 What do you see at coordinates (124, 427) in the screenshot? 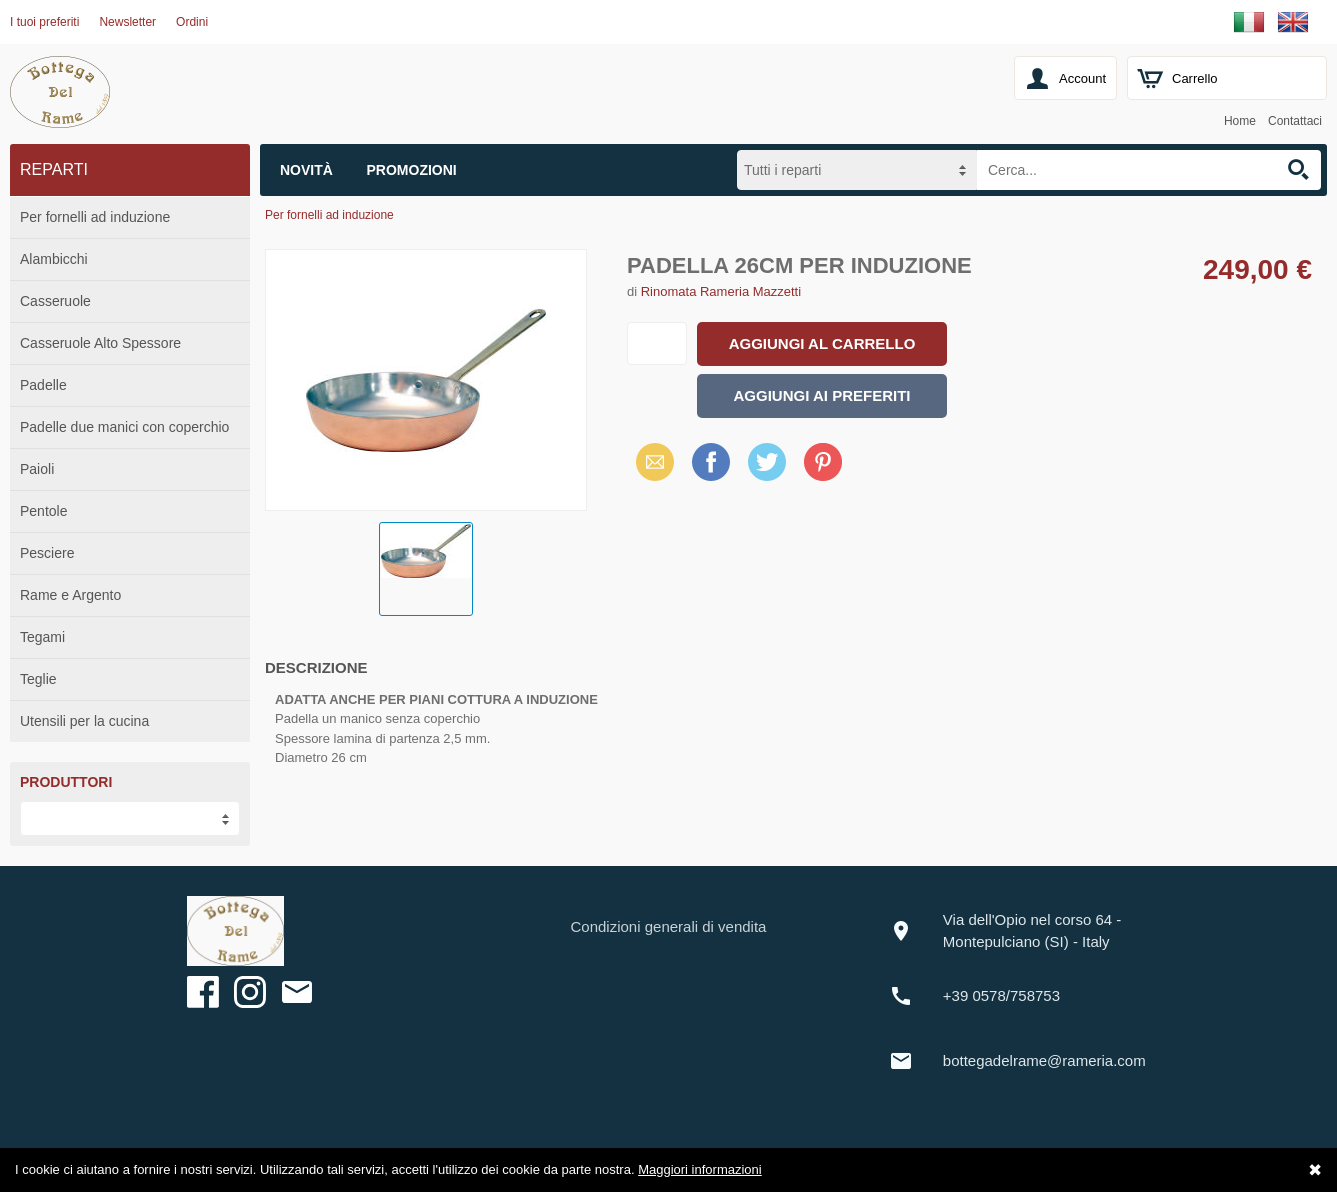
I see `Padelle due manici con coperchio` at bounding box center [124, 427].